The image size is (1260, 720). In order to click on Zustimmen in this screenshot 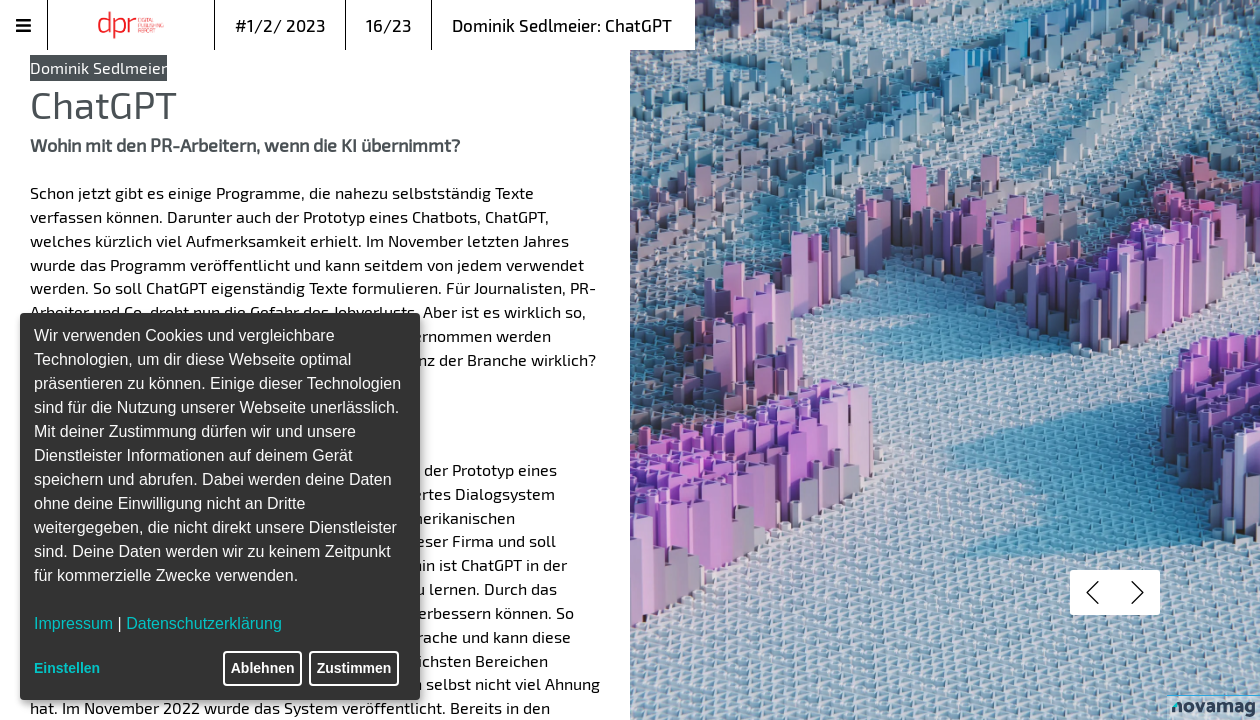, I will do `click(354, 668)`.